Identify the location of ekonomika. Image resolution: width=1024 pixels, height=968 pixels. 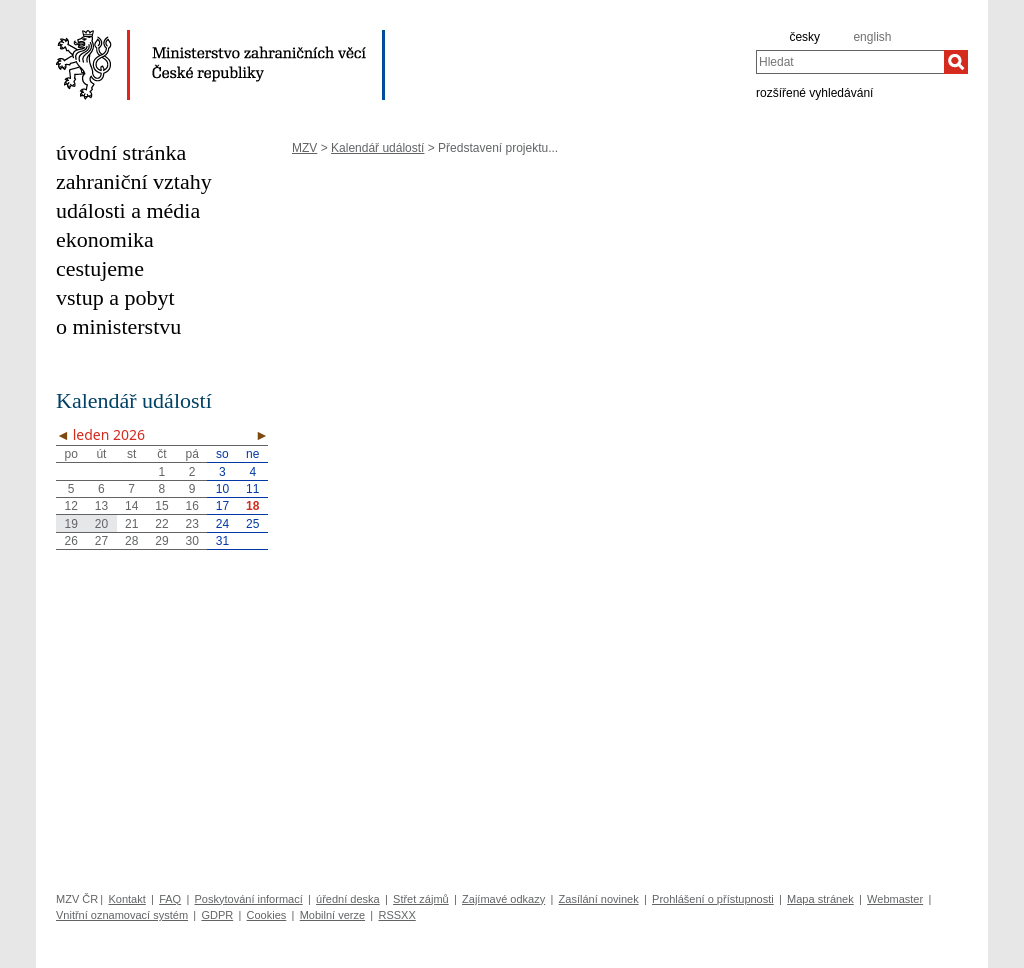
(105, 239).